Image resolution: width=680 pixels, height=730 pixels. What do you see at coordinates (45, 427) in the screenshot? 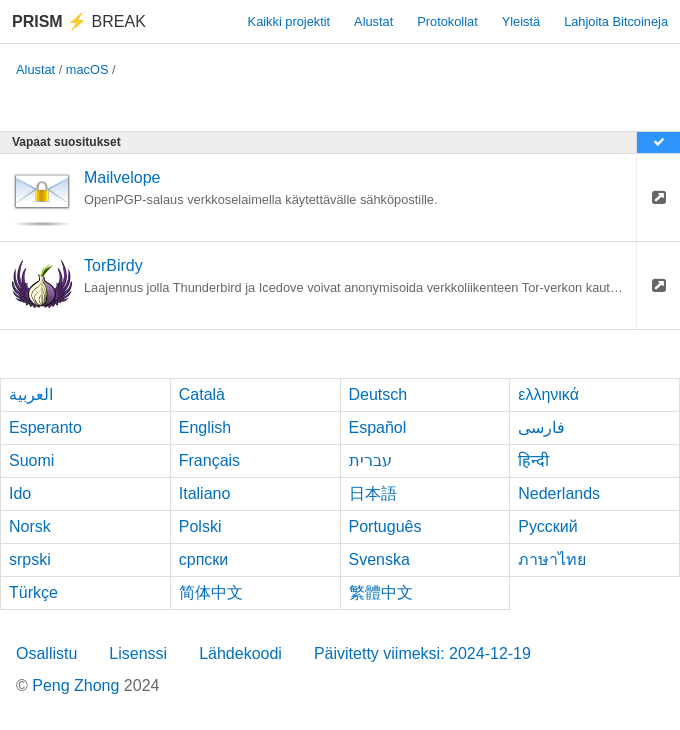
I see `Esperanto` at bounding box center [45, 427].